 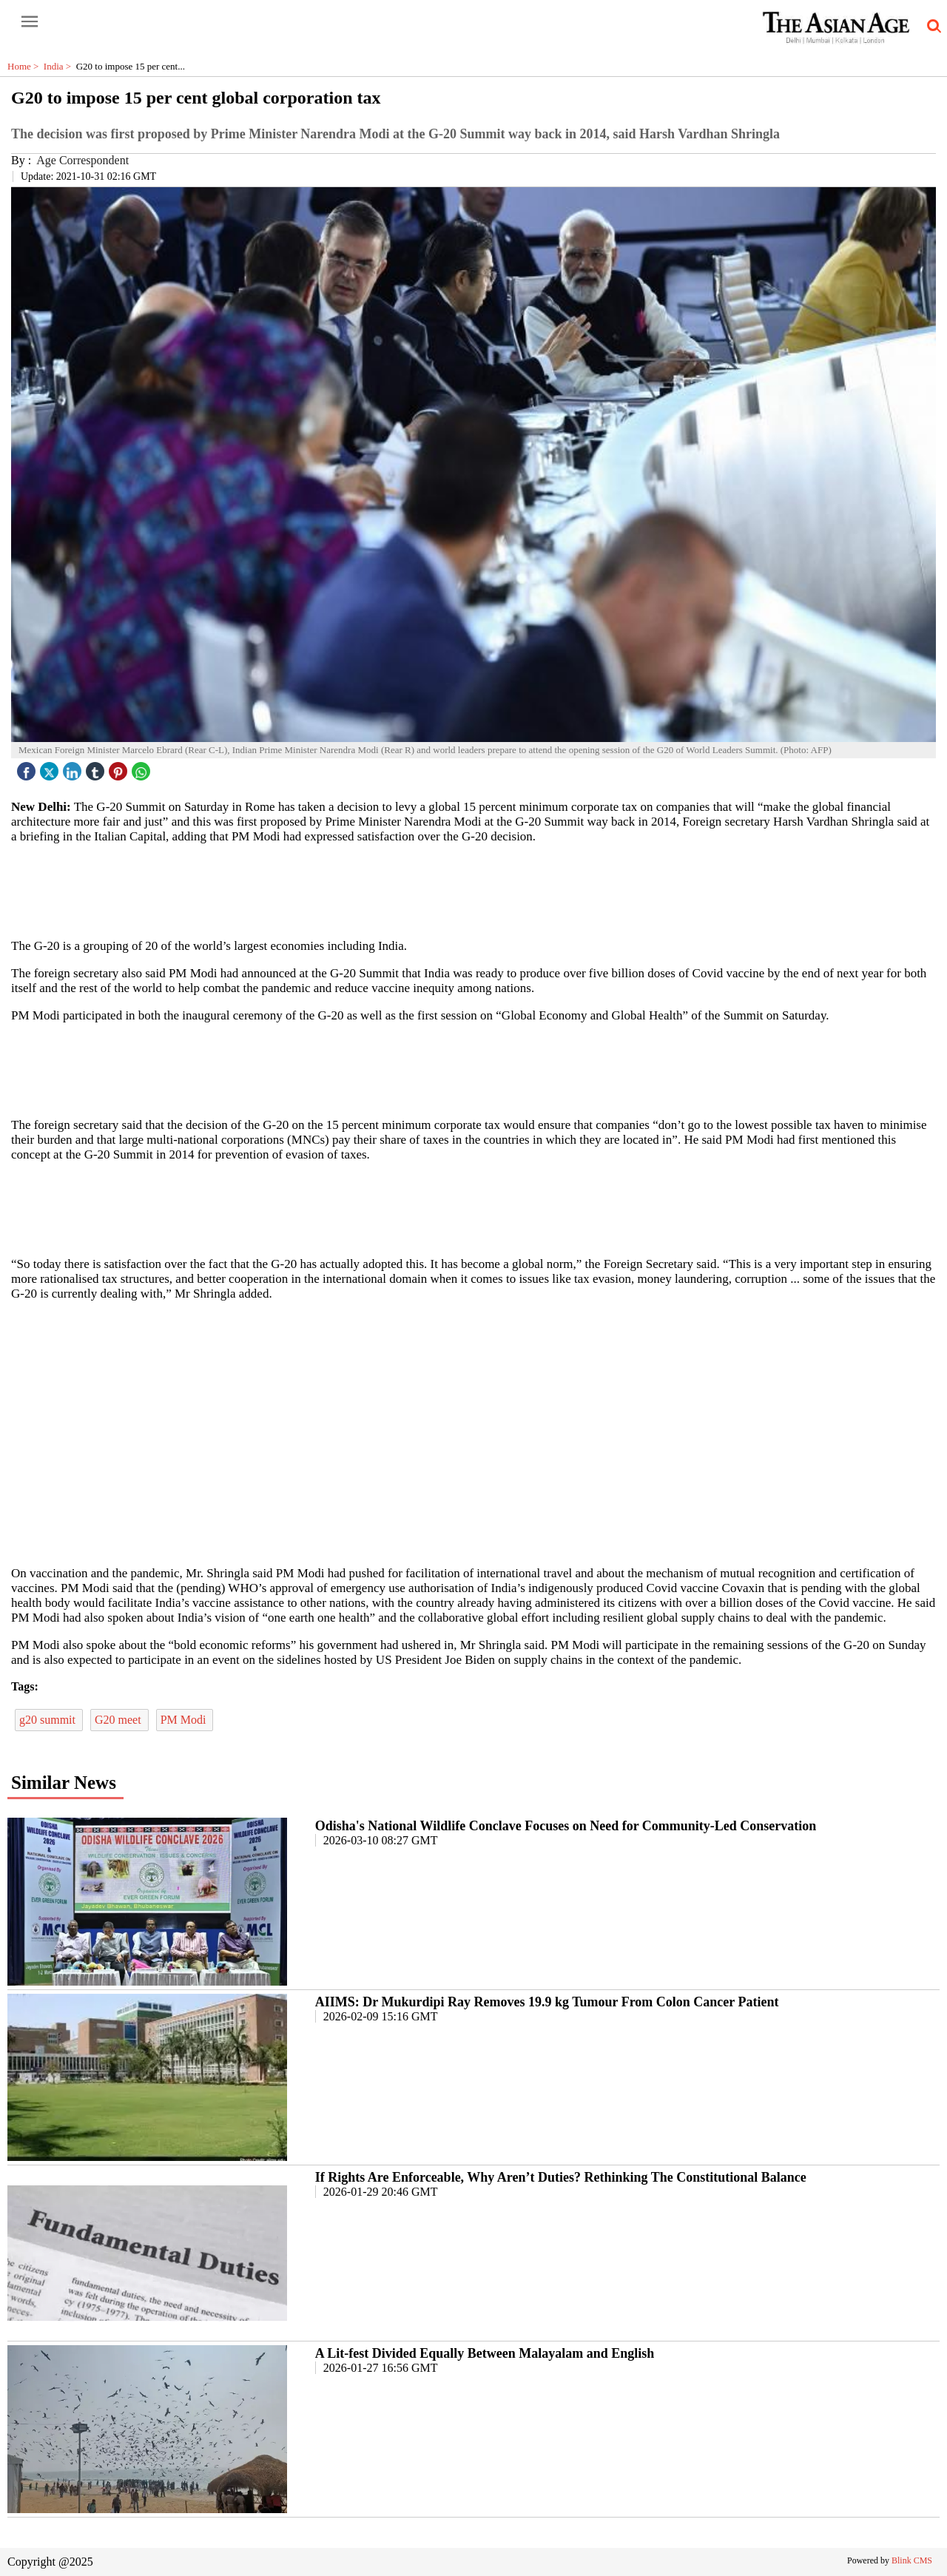 I want to click on Odisha's National Wildlife Conclave Focuses on Need for Community-Led Conservation, so click(x=566, y=1825).